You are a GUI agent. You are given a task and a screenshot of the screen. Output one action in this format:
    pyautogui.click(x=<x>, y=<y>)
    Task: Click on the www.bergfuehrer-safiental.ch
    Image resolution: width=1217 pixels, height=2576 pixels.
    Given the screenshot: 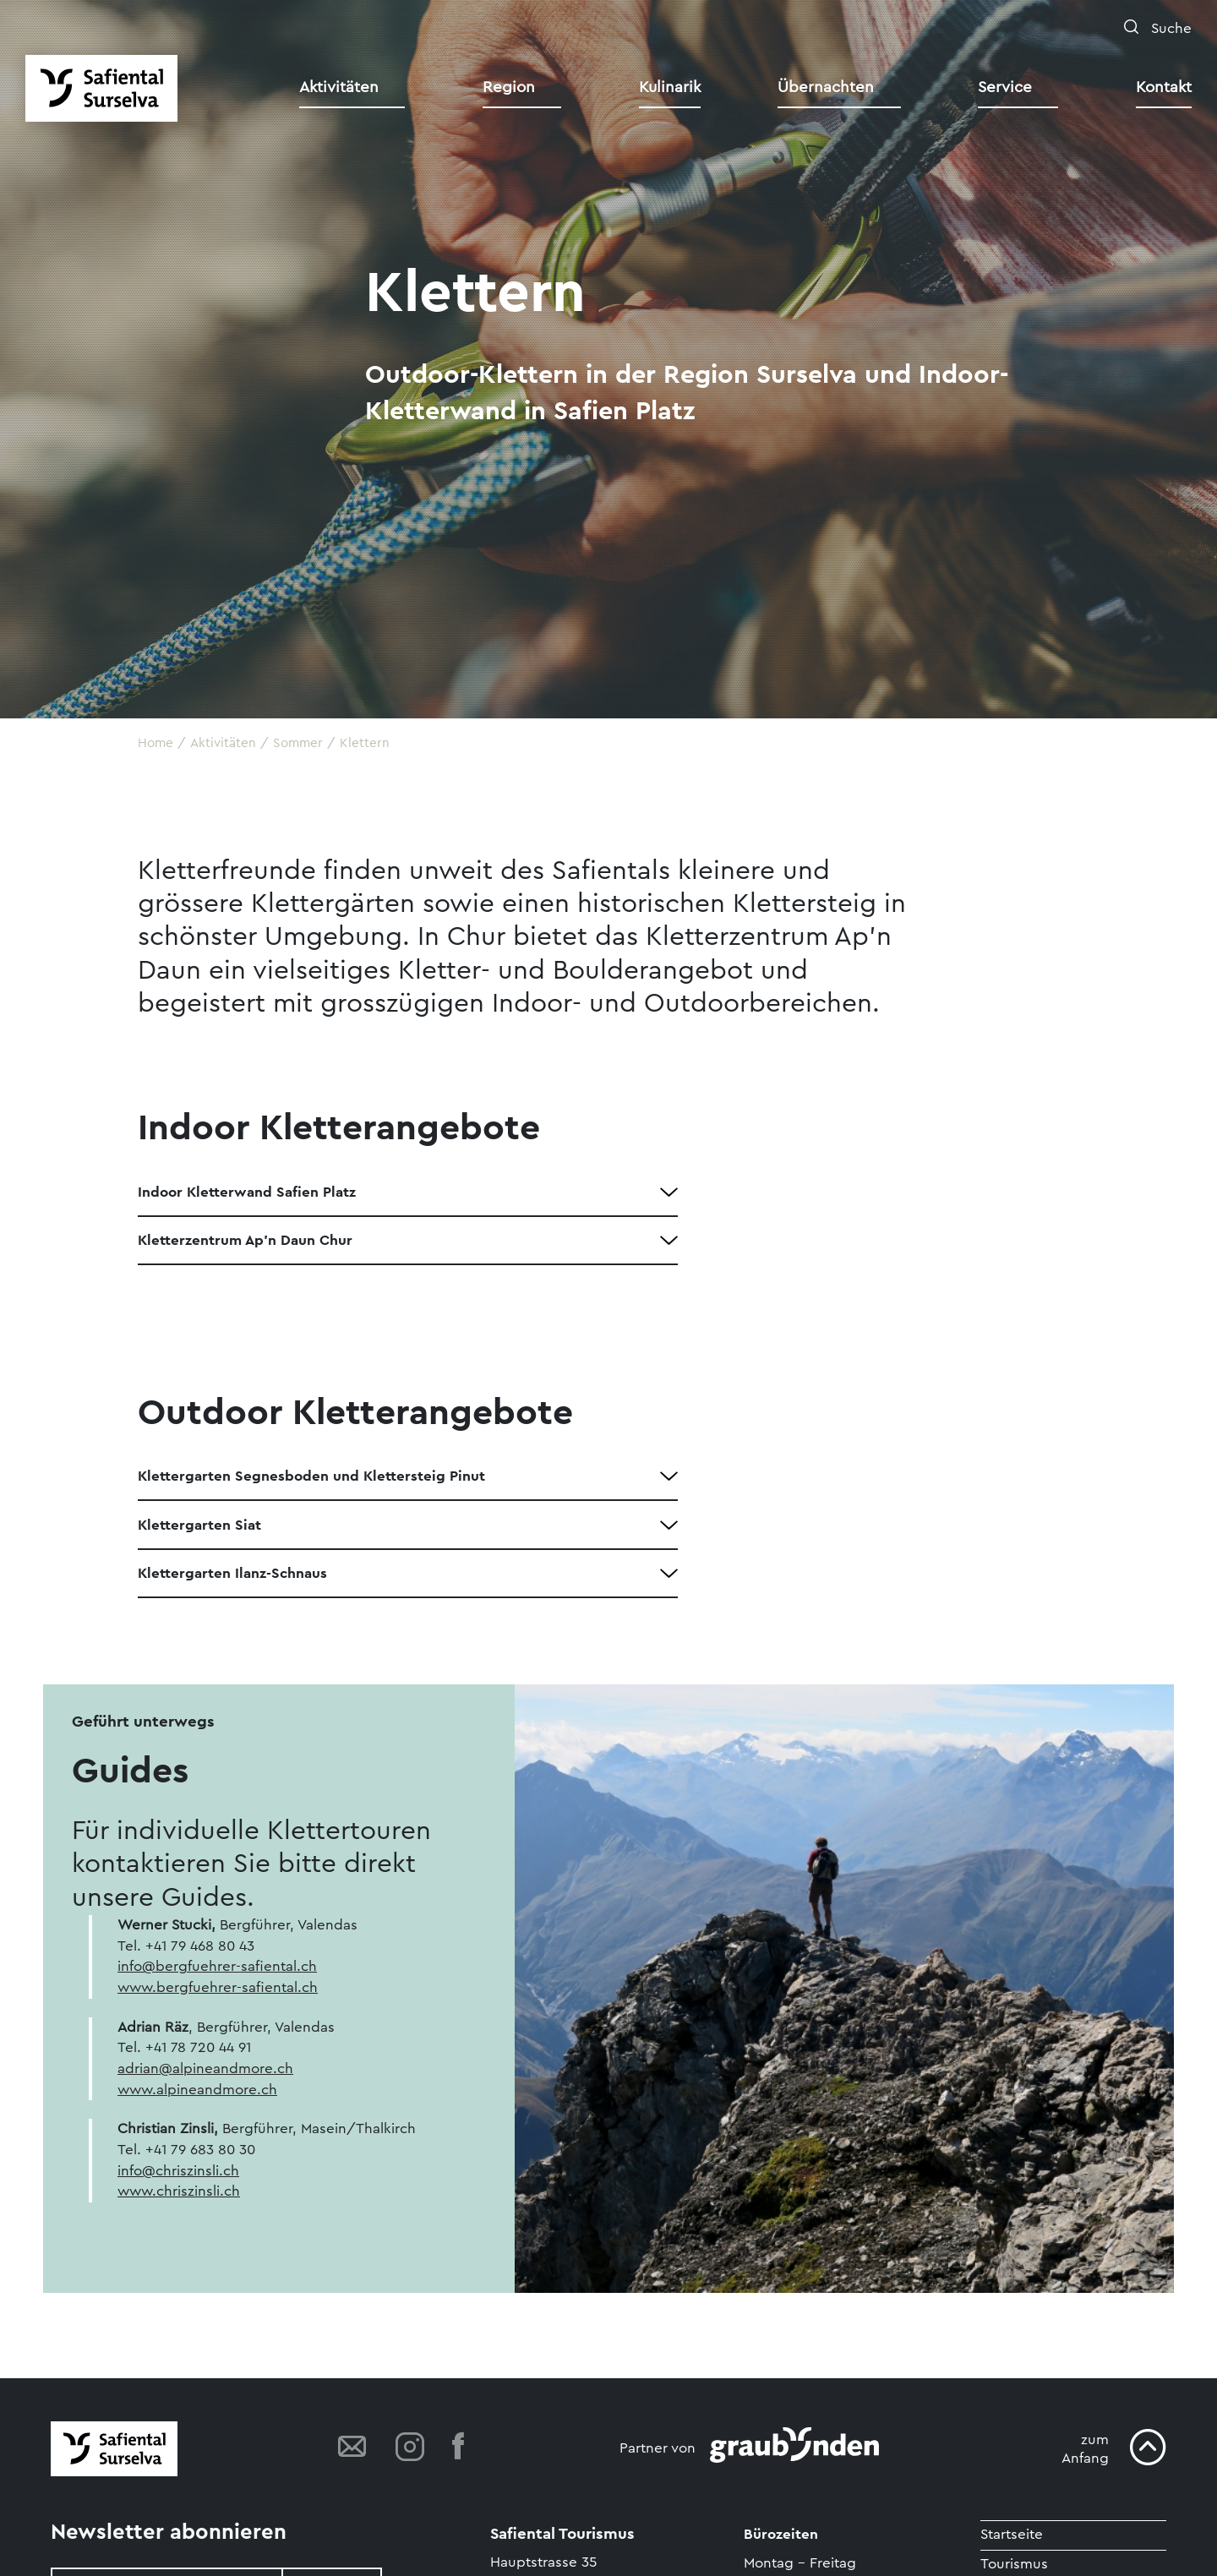 What is the action you would take?
    pyautogui.click(x=217, y=1987)
    